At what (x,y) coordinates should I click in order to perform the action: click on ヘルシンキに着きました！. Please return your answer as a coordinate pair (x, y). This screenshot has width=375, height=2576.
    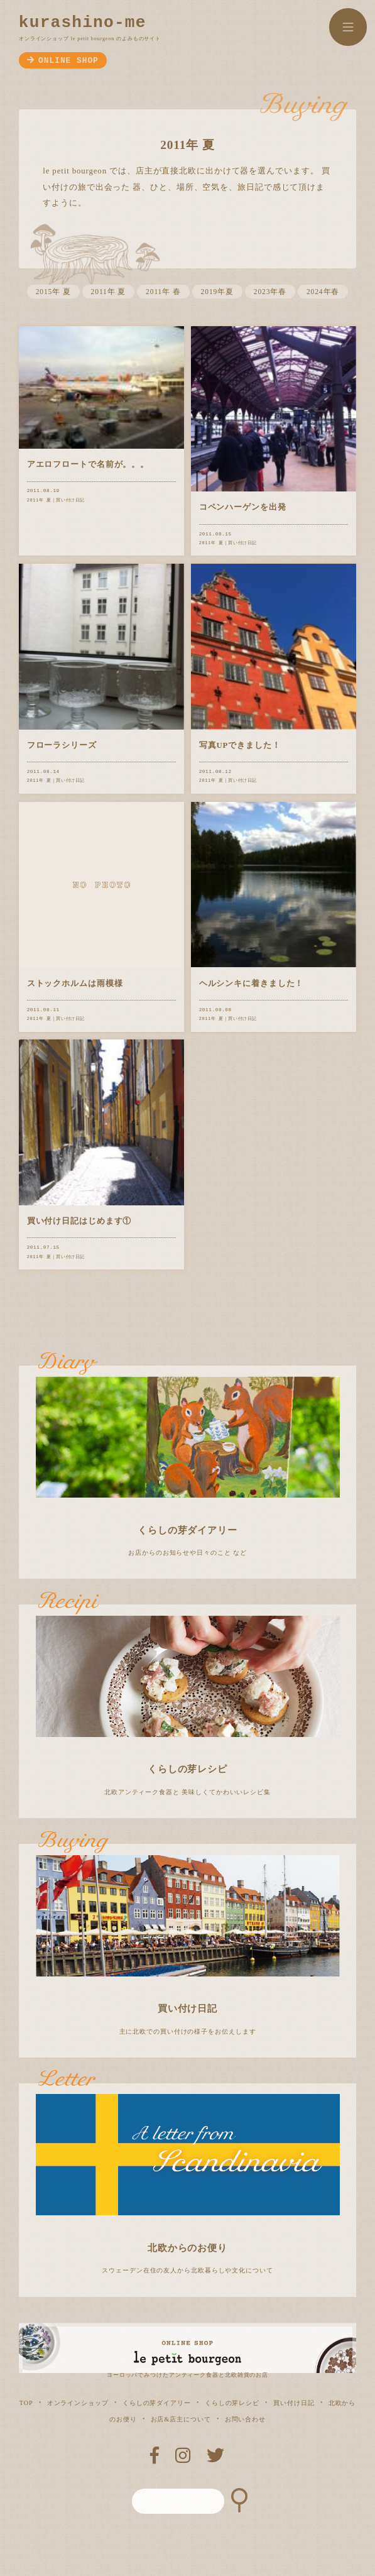
    Looking at the image, I should click on (251, 983).